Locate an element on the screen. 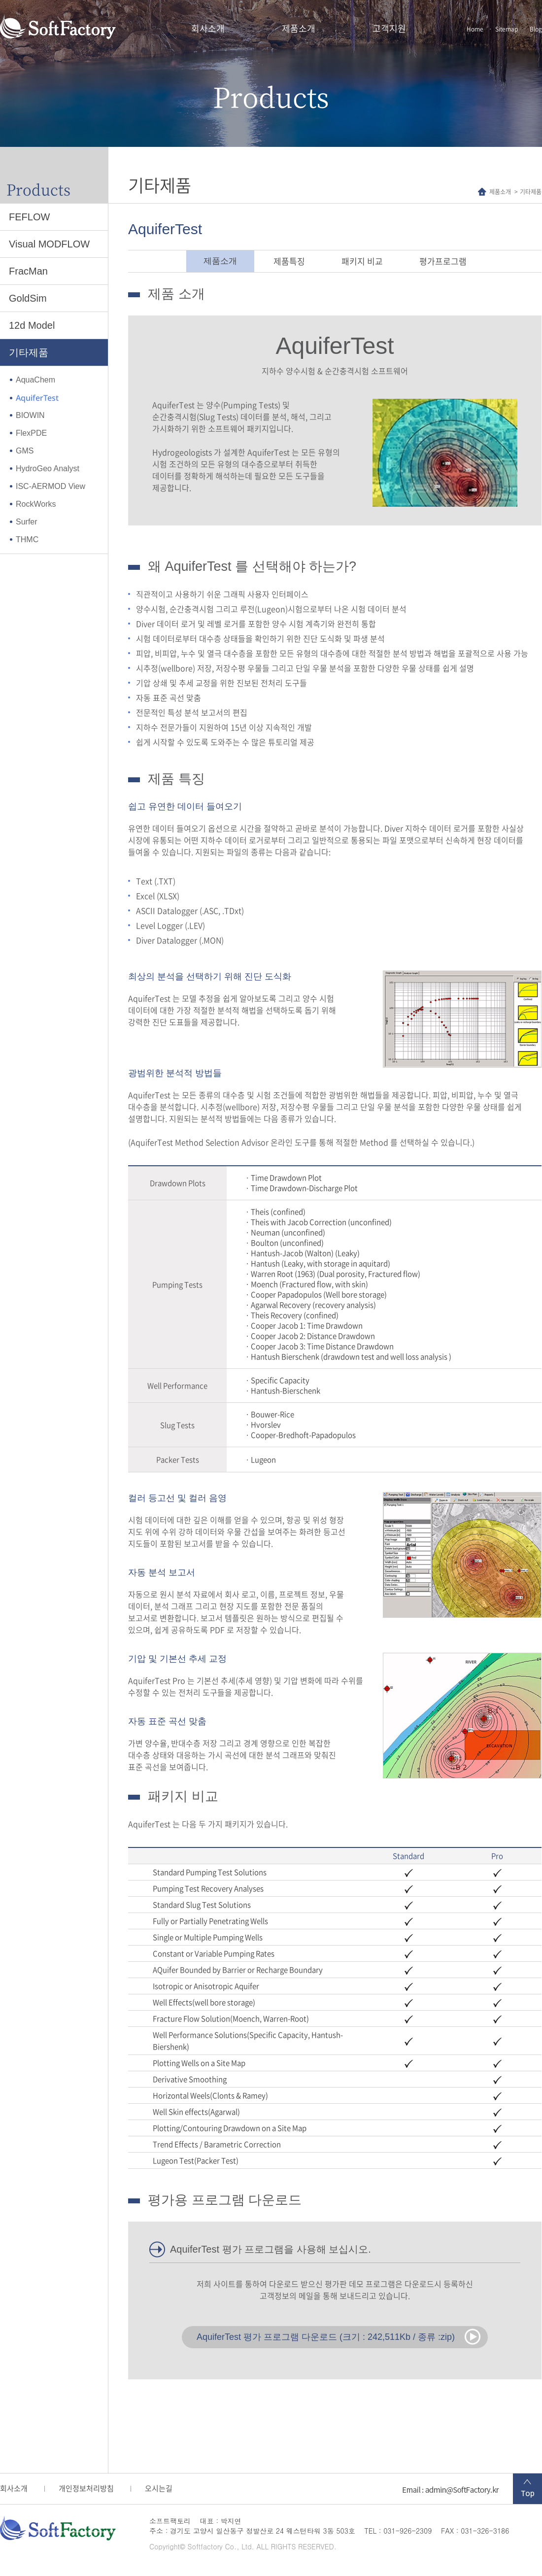 This screenshot has width=542, height=2576. HydroGeo Analyst is located at coordinates (47, 468).